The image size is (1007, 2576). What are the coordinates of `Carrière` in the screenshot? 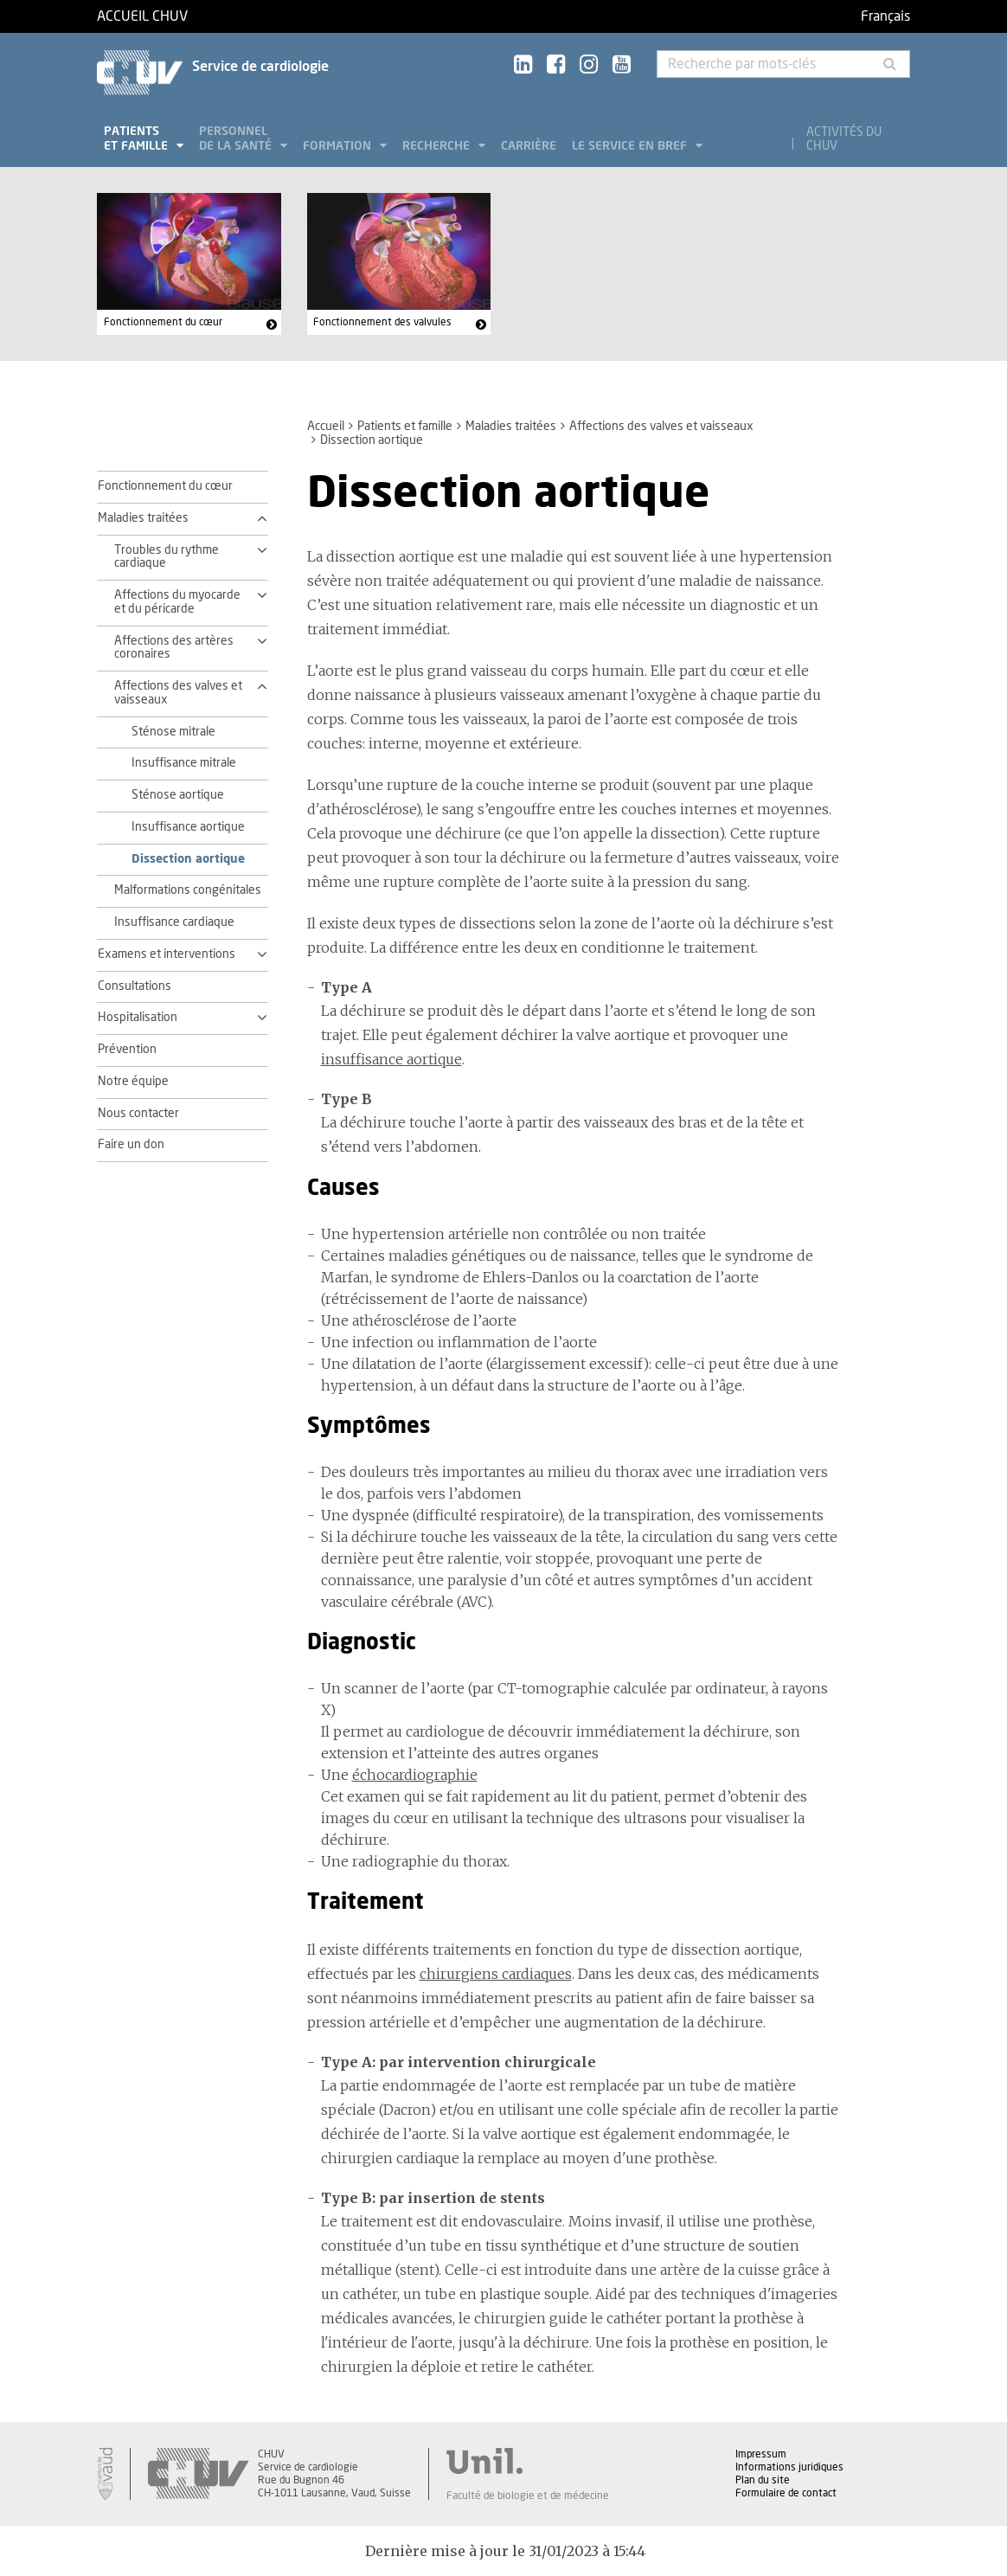 It's located at (528, 146).